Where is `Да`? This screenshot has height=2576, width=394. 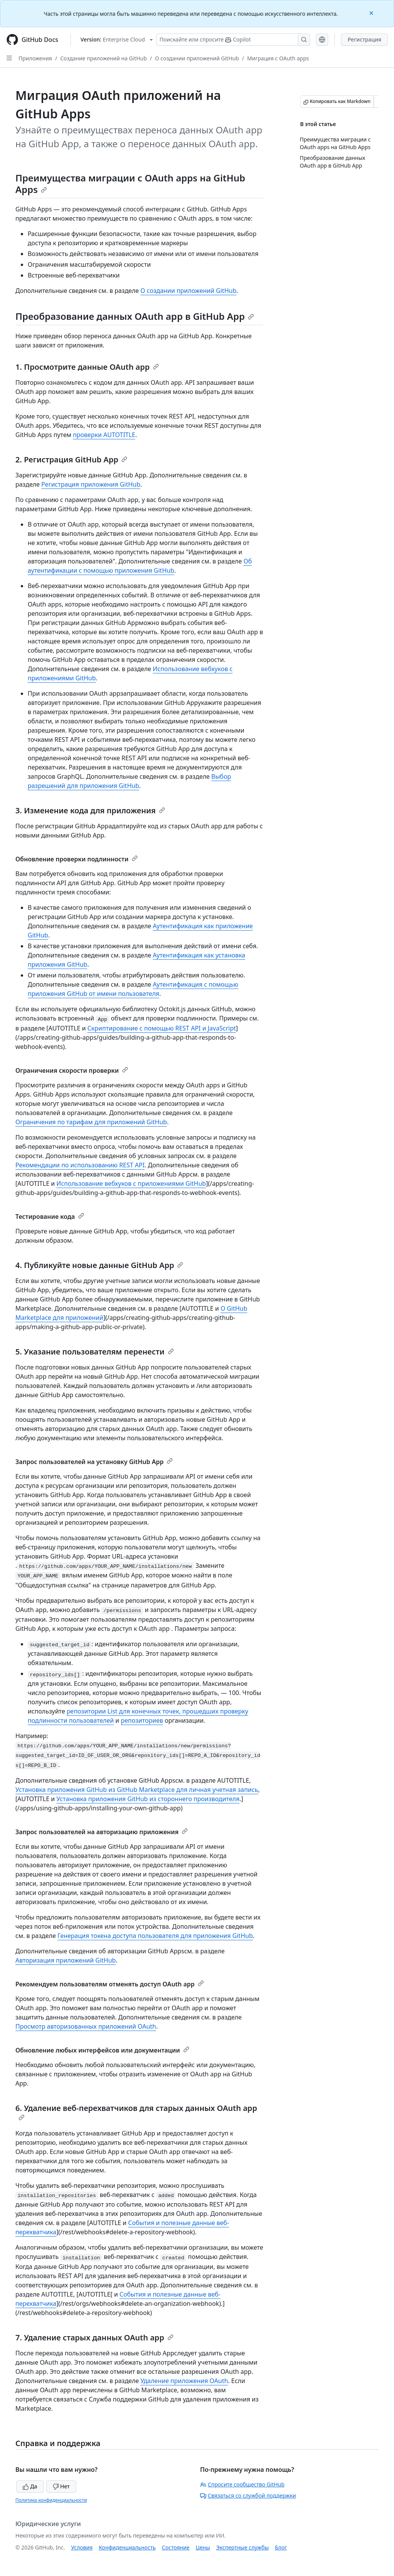
Да is located at coordinates (30, 2486).